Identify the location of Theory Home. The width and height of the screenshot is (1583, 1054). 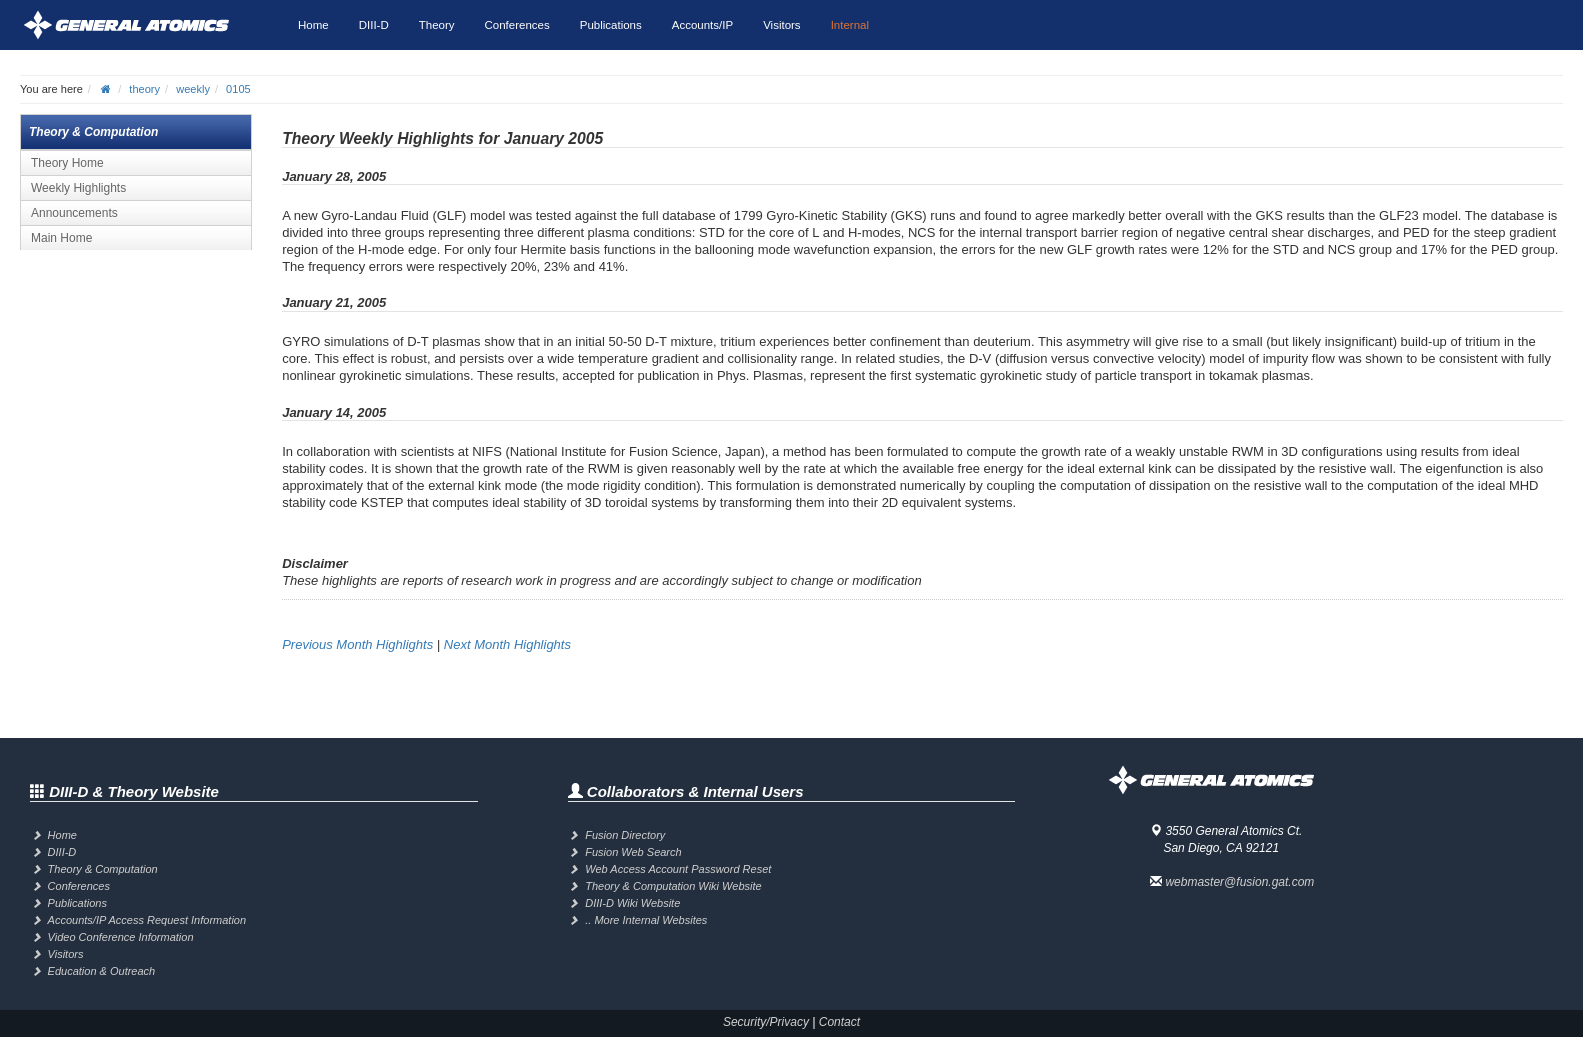
(67, 163).